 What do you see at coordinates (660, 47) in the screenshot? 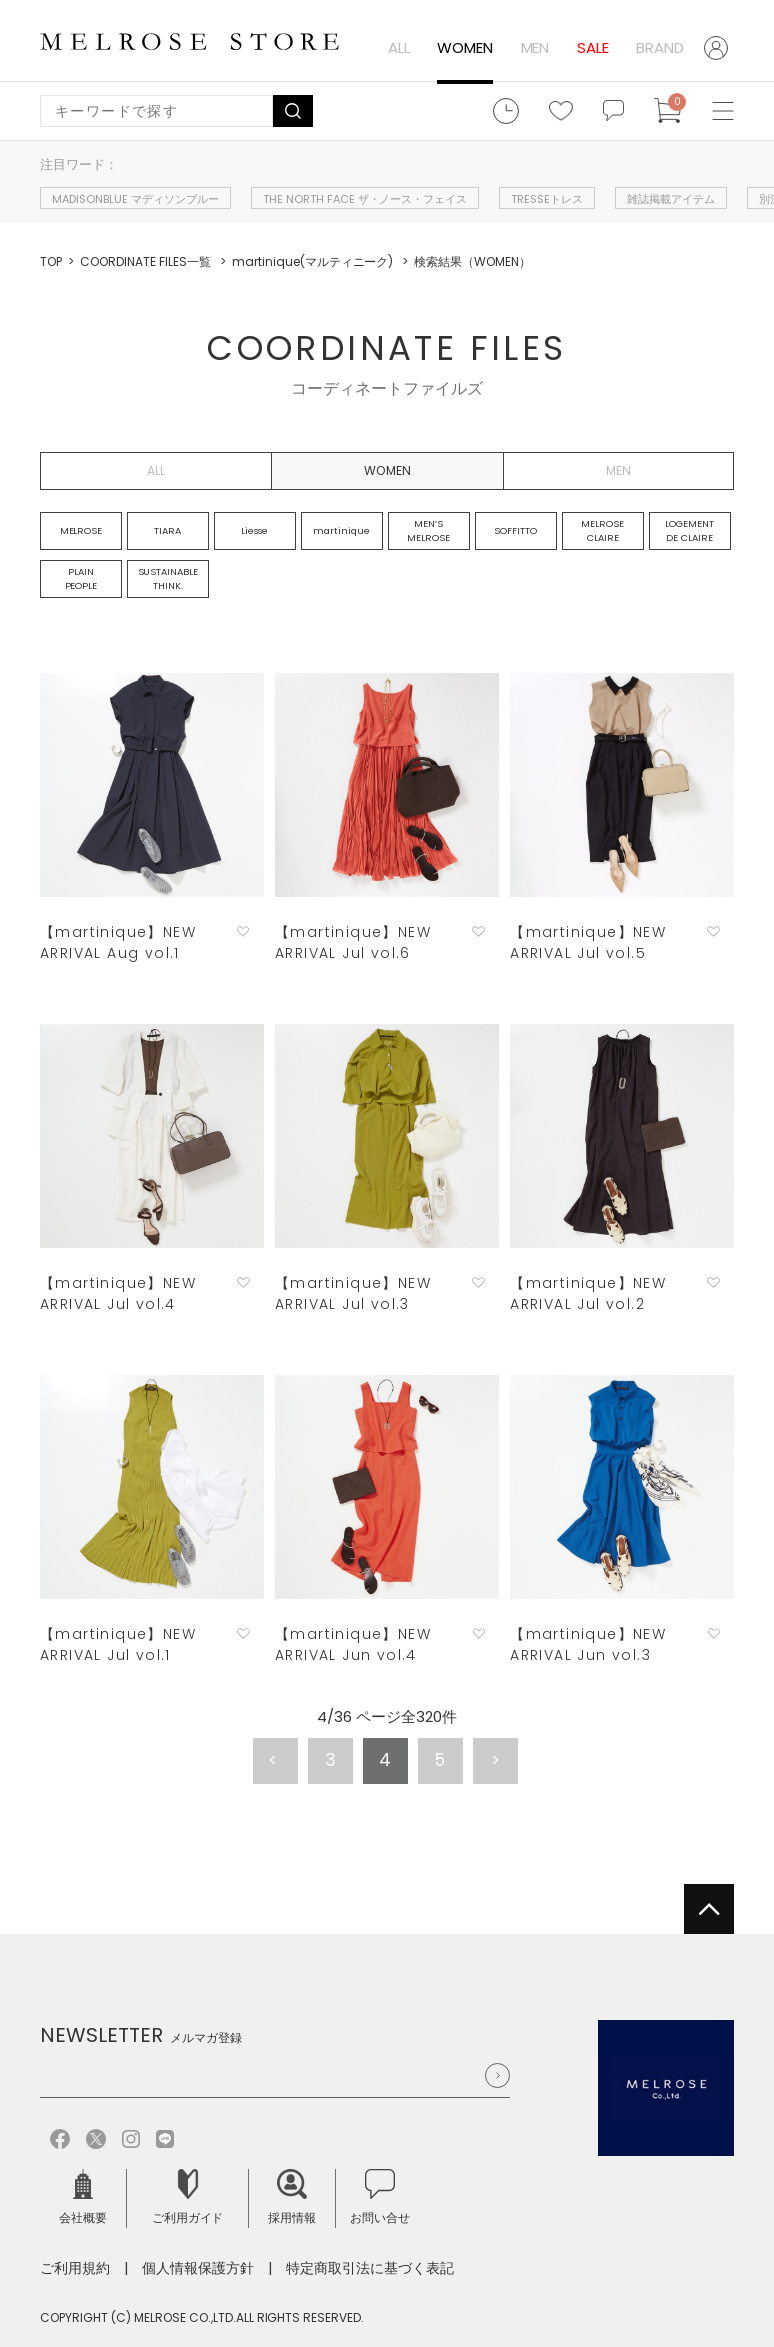
I see `BRAND` at bounding box center [660, 47].